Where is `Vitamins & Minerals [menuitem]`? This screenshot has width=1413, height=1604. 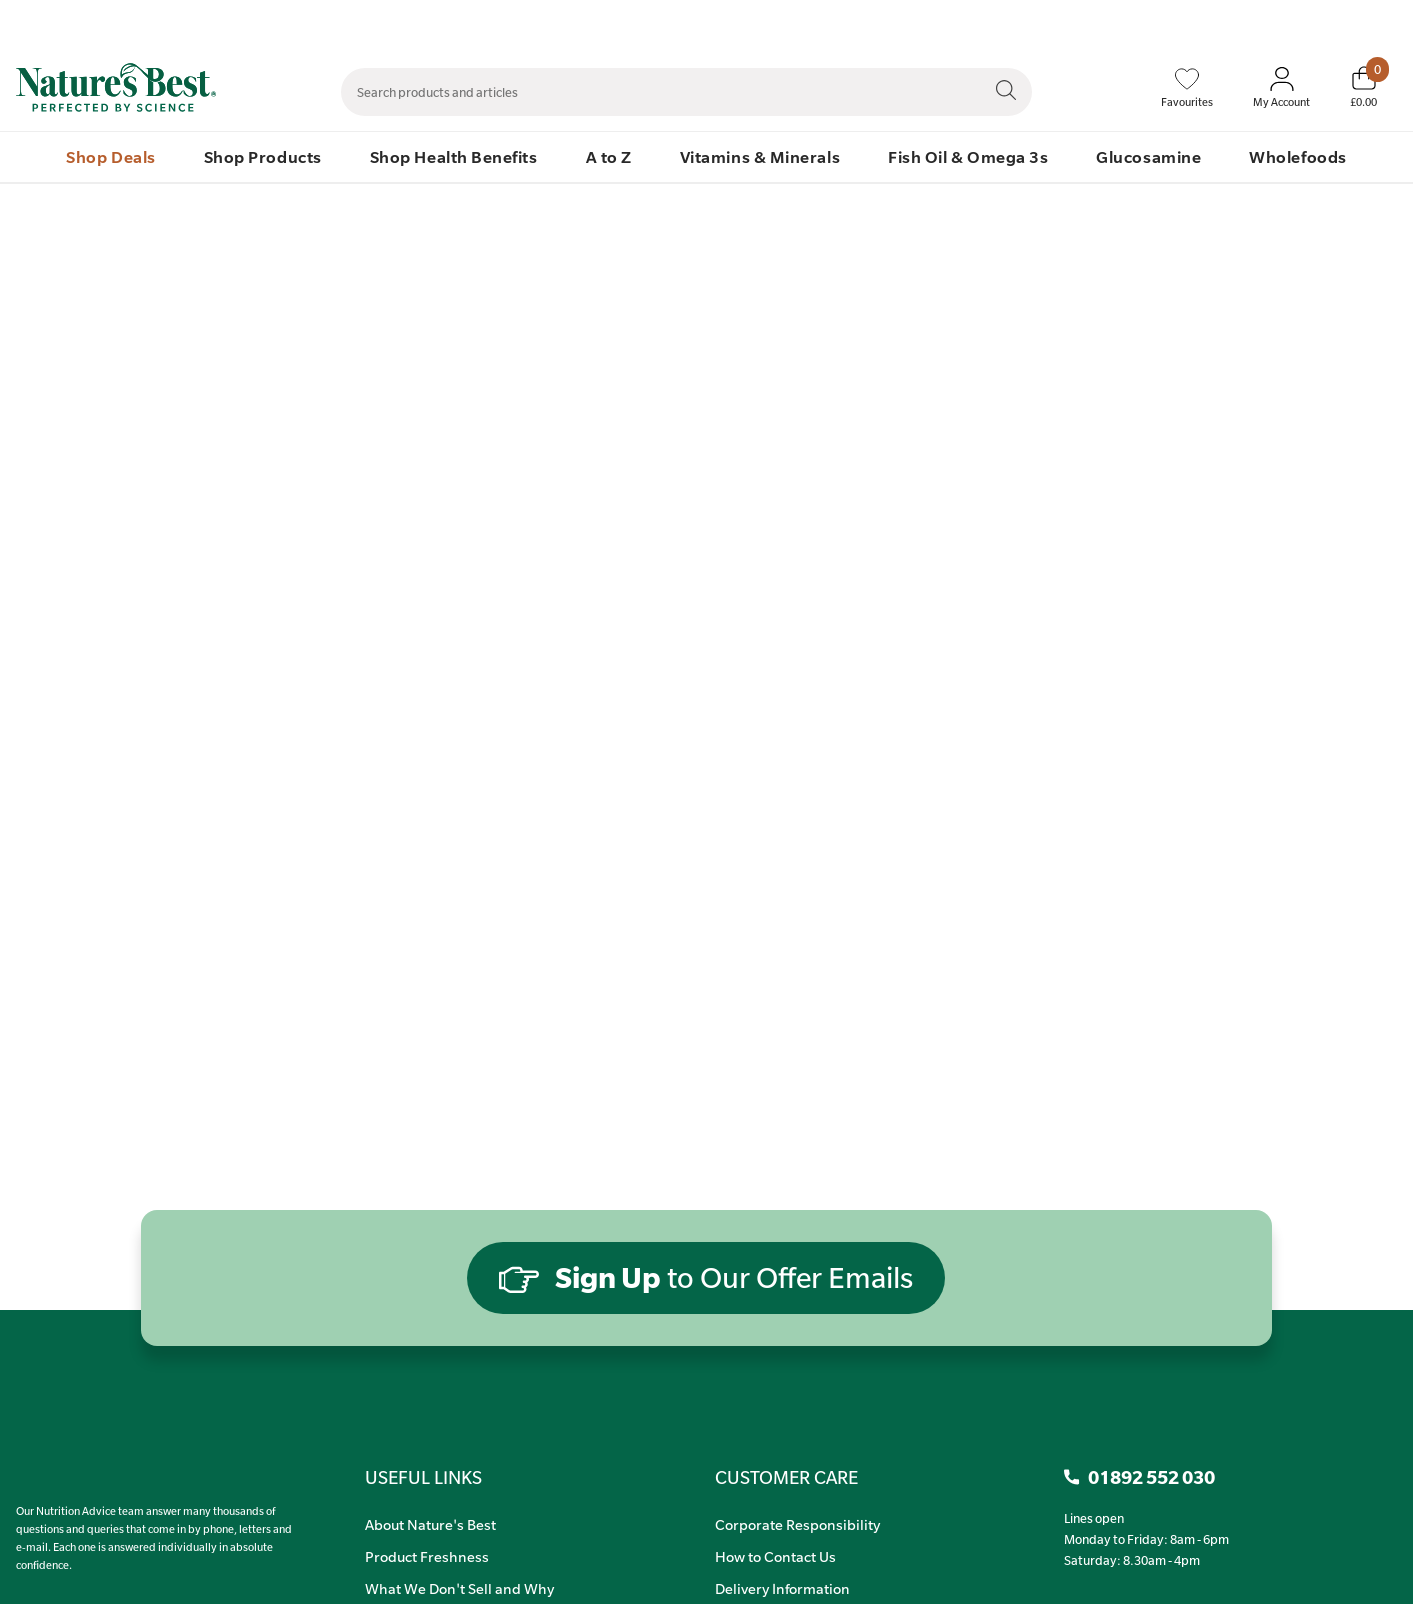 Vitamins & Minerals [menuitem] is located at coordinates (760, 156).